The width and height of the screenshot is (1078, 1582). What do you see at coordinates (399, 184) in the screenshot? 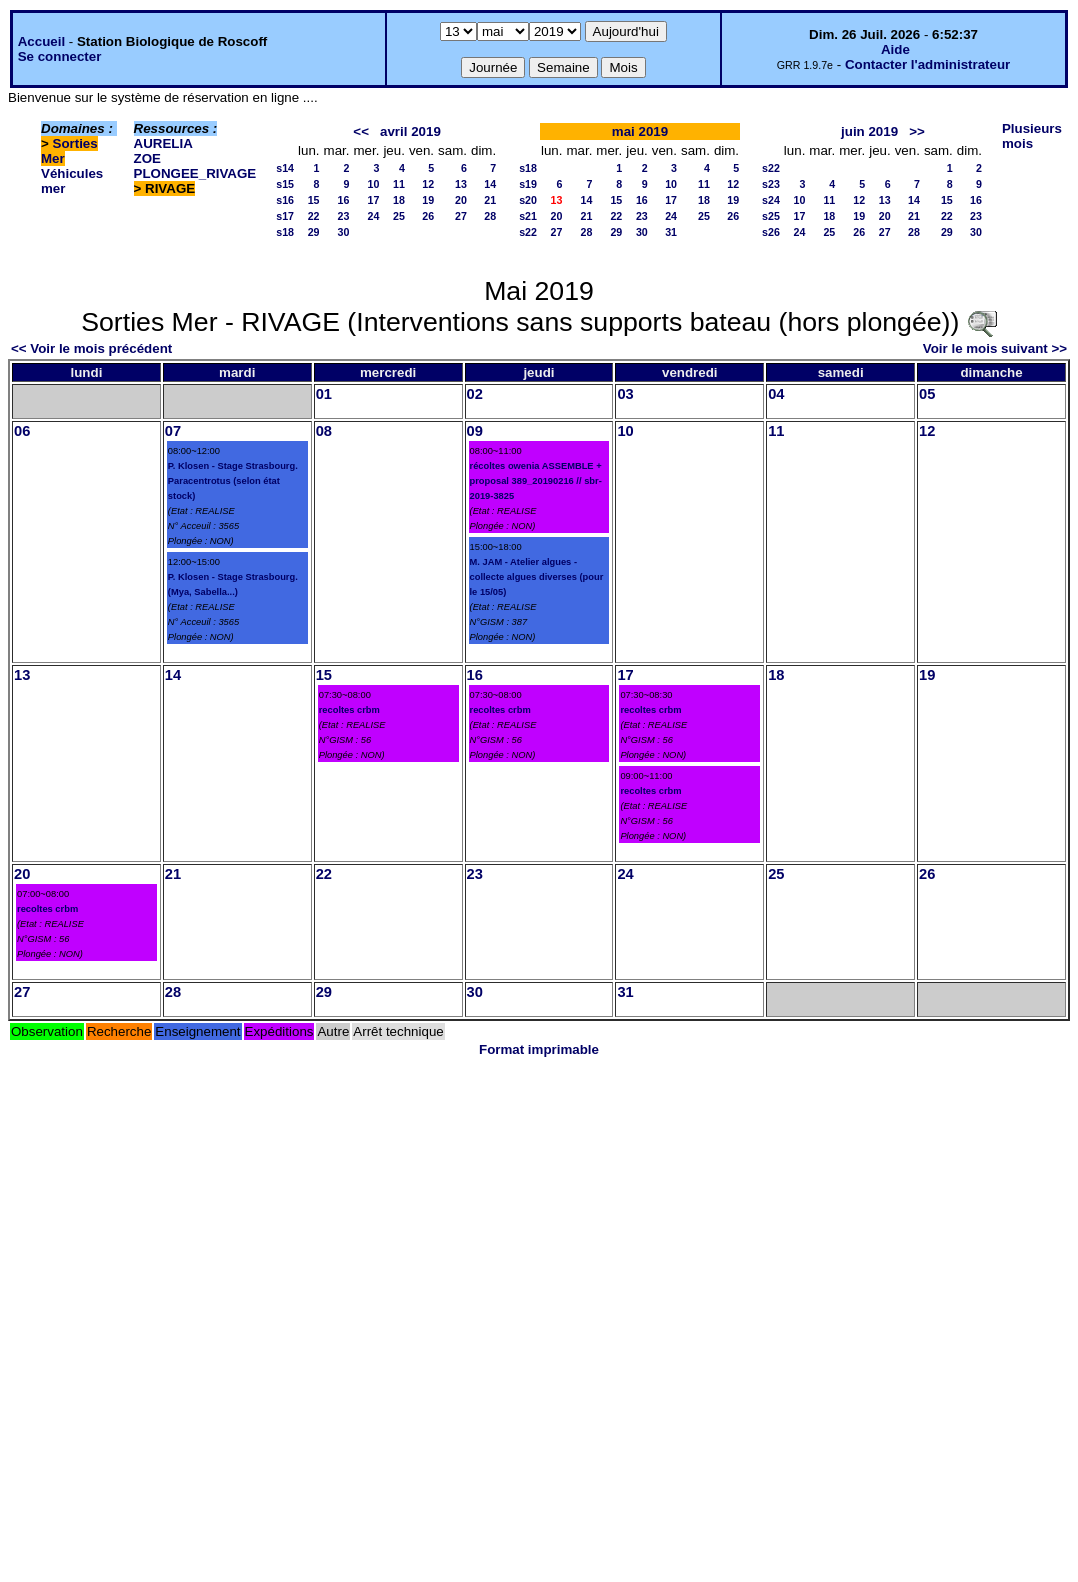
I see `11` at bounding box center [399, 184].